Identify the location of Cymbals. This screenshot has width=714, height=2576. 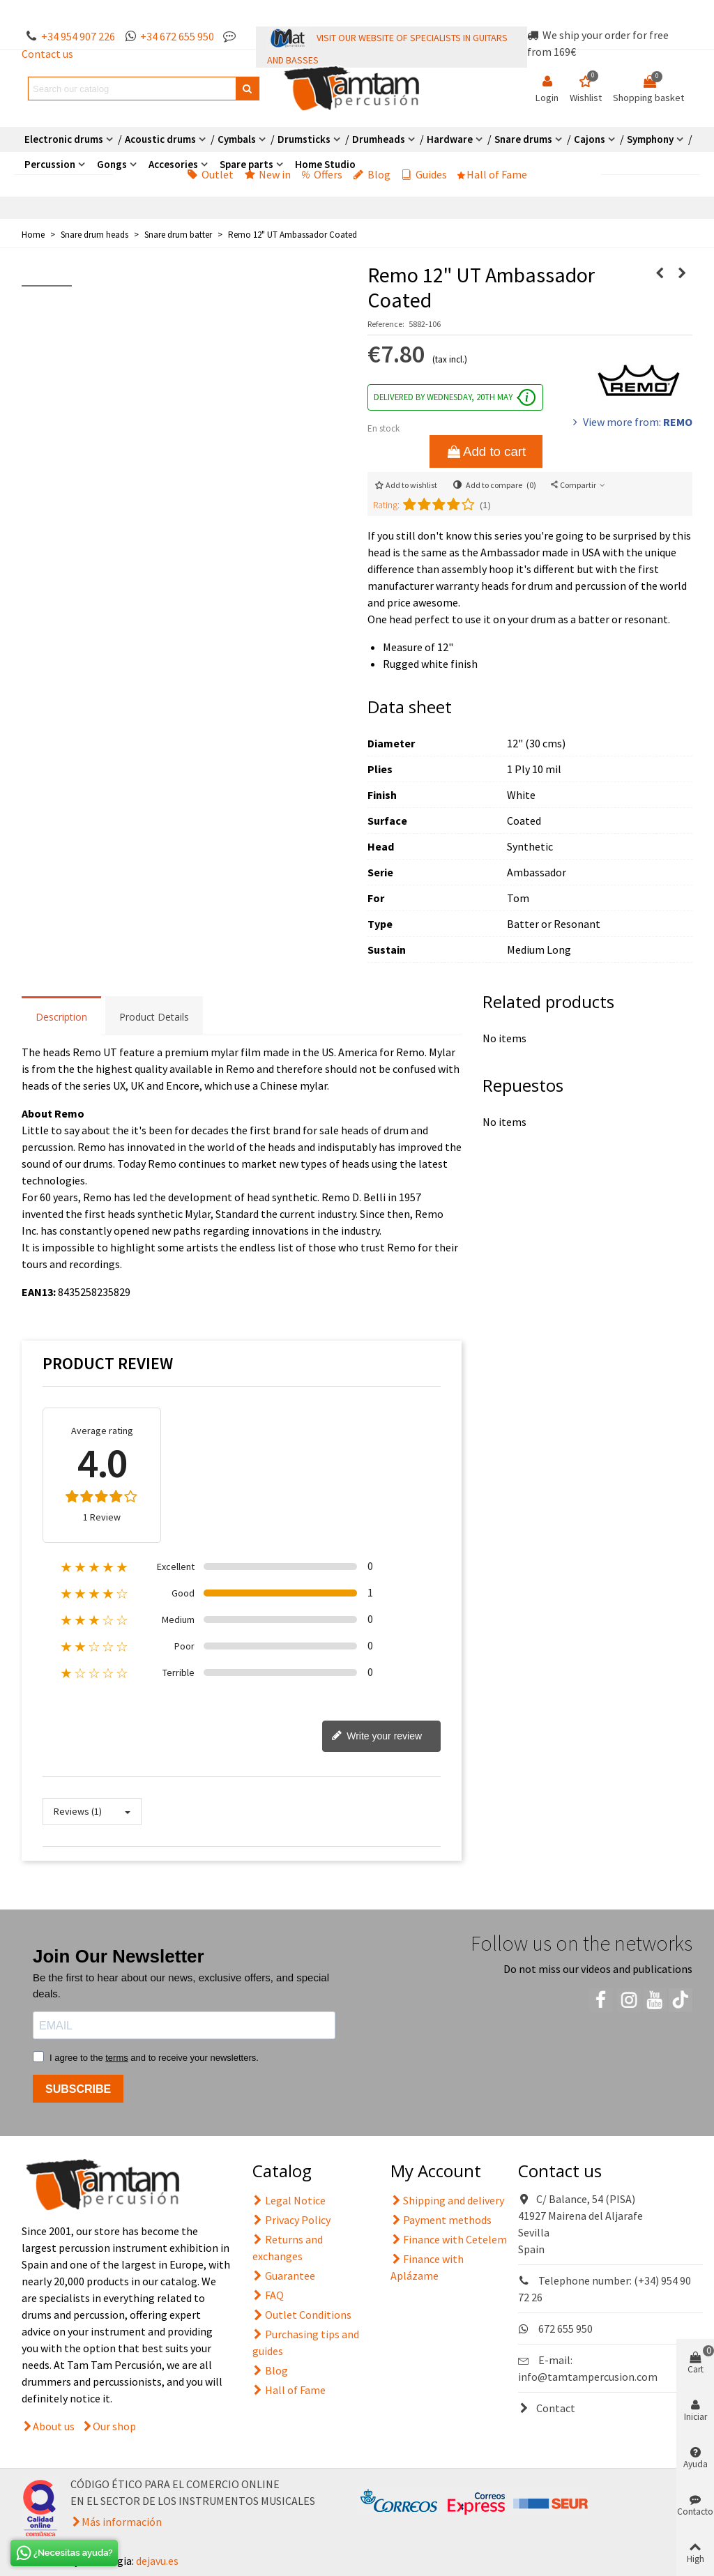
(237, 139).